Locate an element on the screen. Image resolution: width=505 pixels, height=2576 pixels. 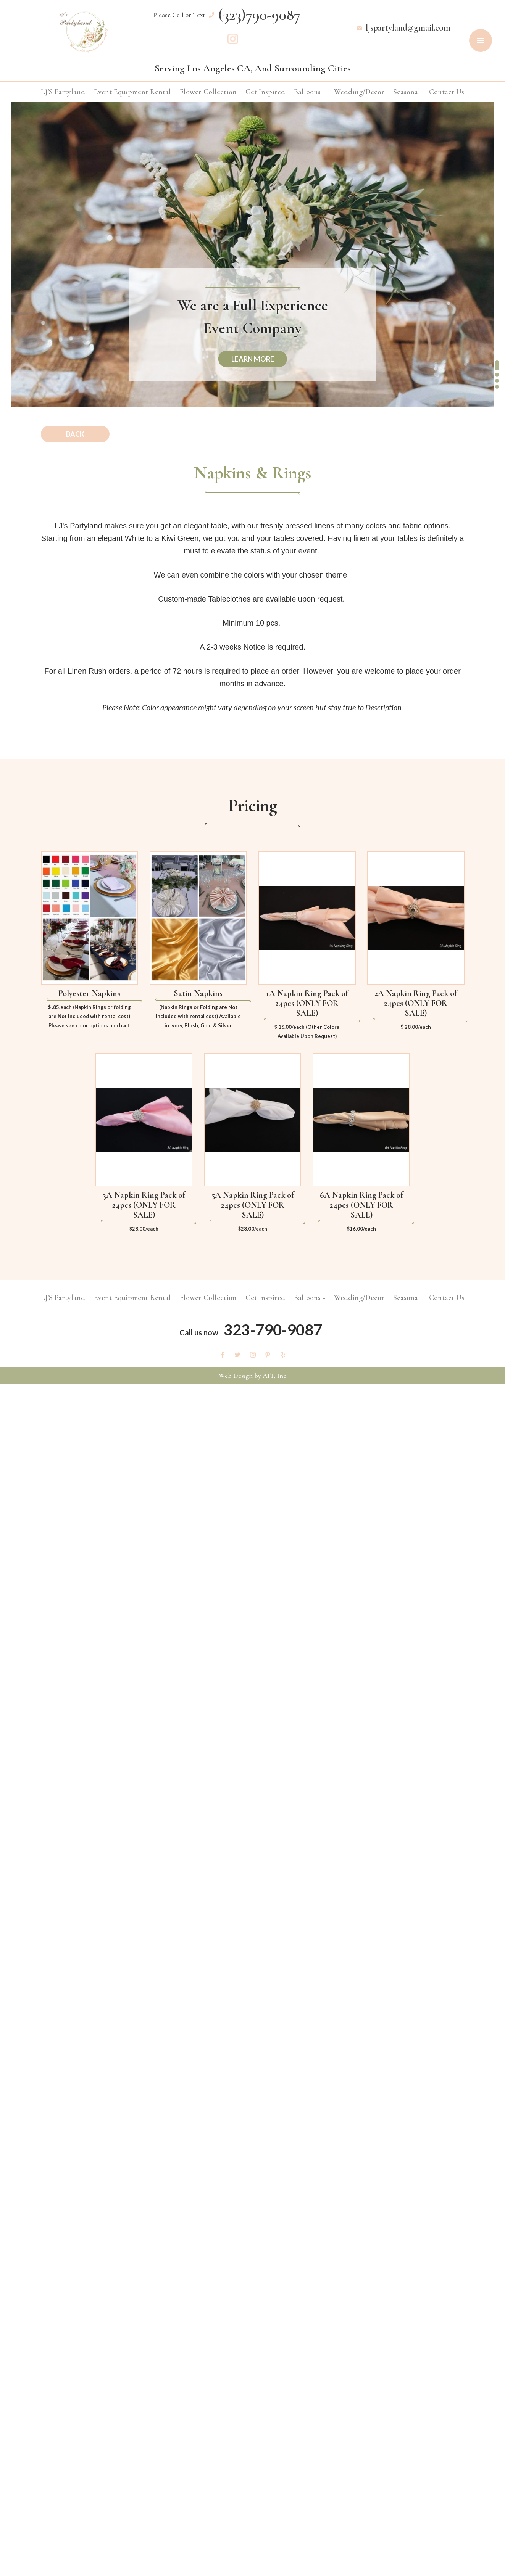
Contact Us is located at coordinates (446, 92).